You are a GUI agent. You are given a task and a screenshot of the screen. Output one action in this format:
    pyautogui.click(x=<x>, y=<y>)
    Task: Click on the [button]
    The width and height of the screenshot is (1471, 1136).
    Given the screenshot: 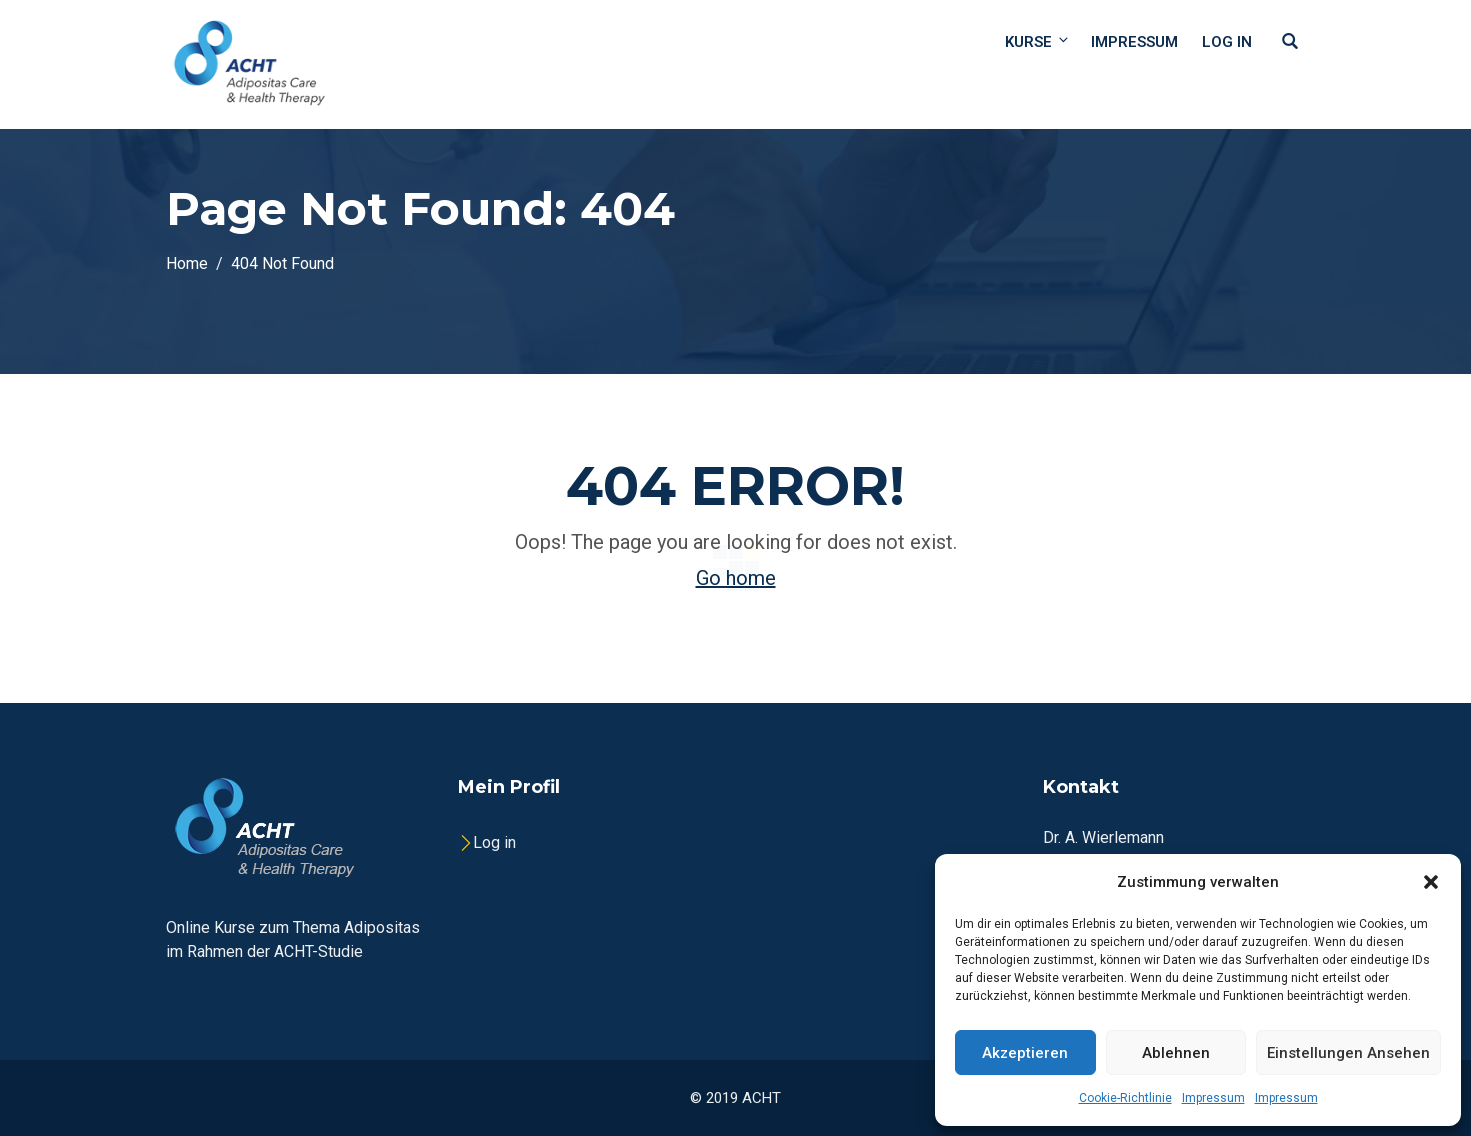 What is the action you would take?
    pyautogui.click(x=1431, y=882)
    